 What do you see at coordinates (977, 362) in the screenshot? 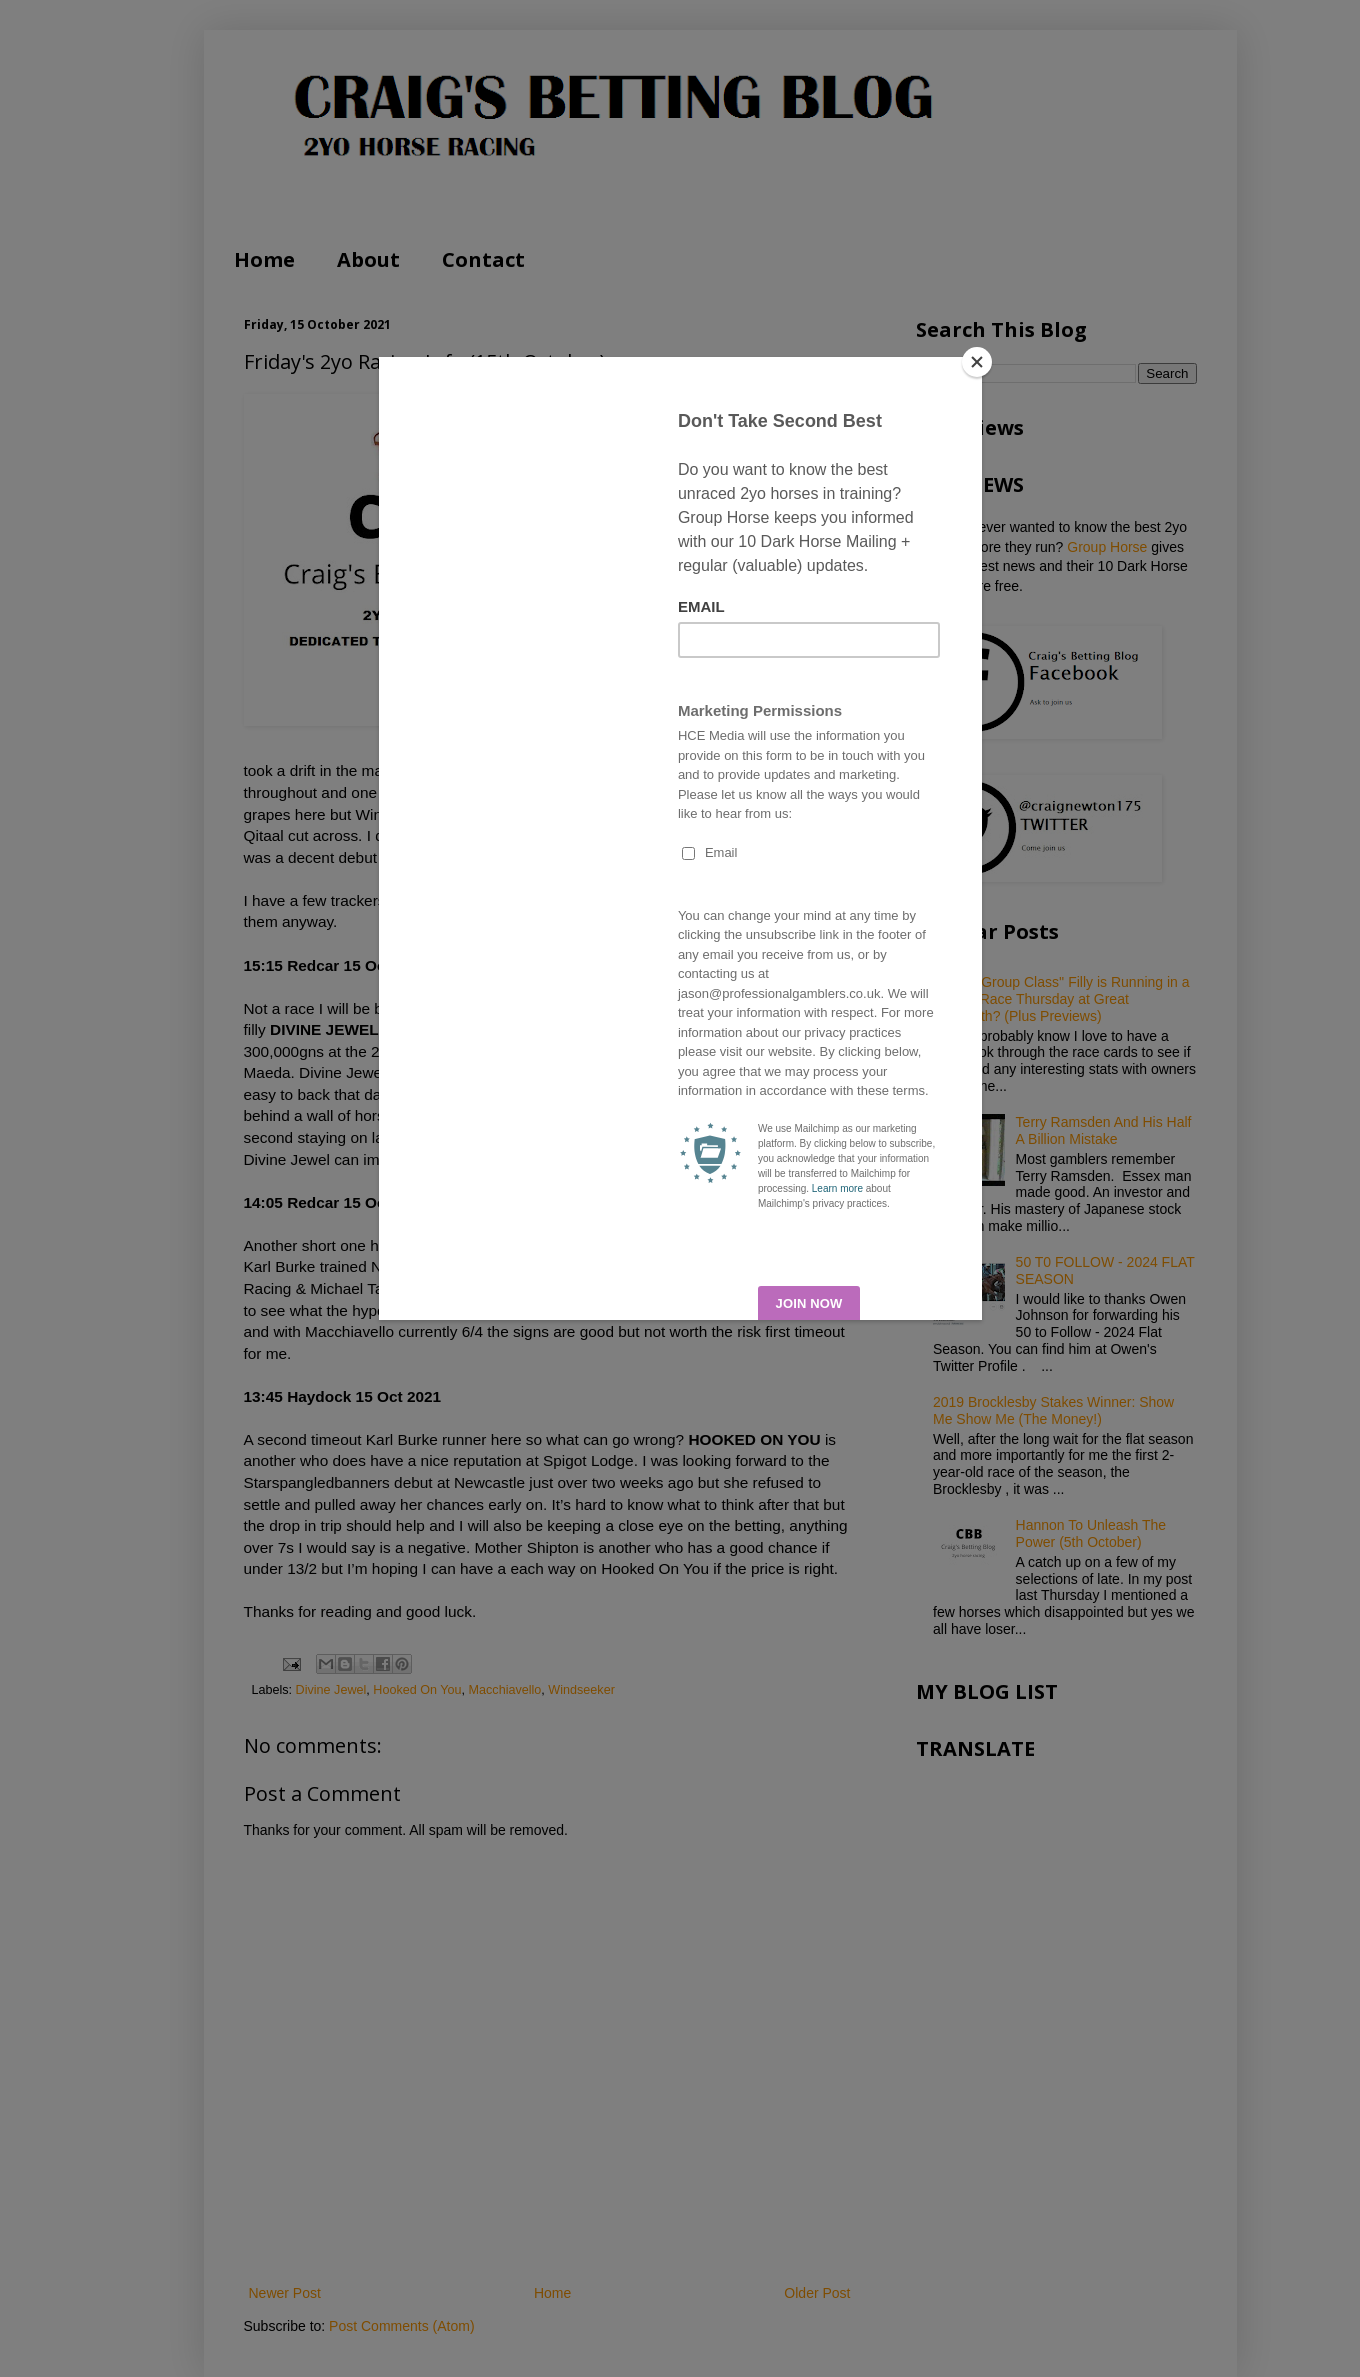
I see `[Close]` at bounding box center [977, 362].